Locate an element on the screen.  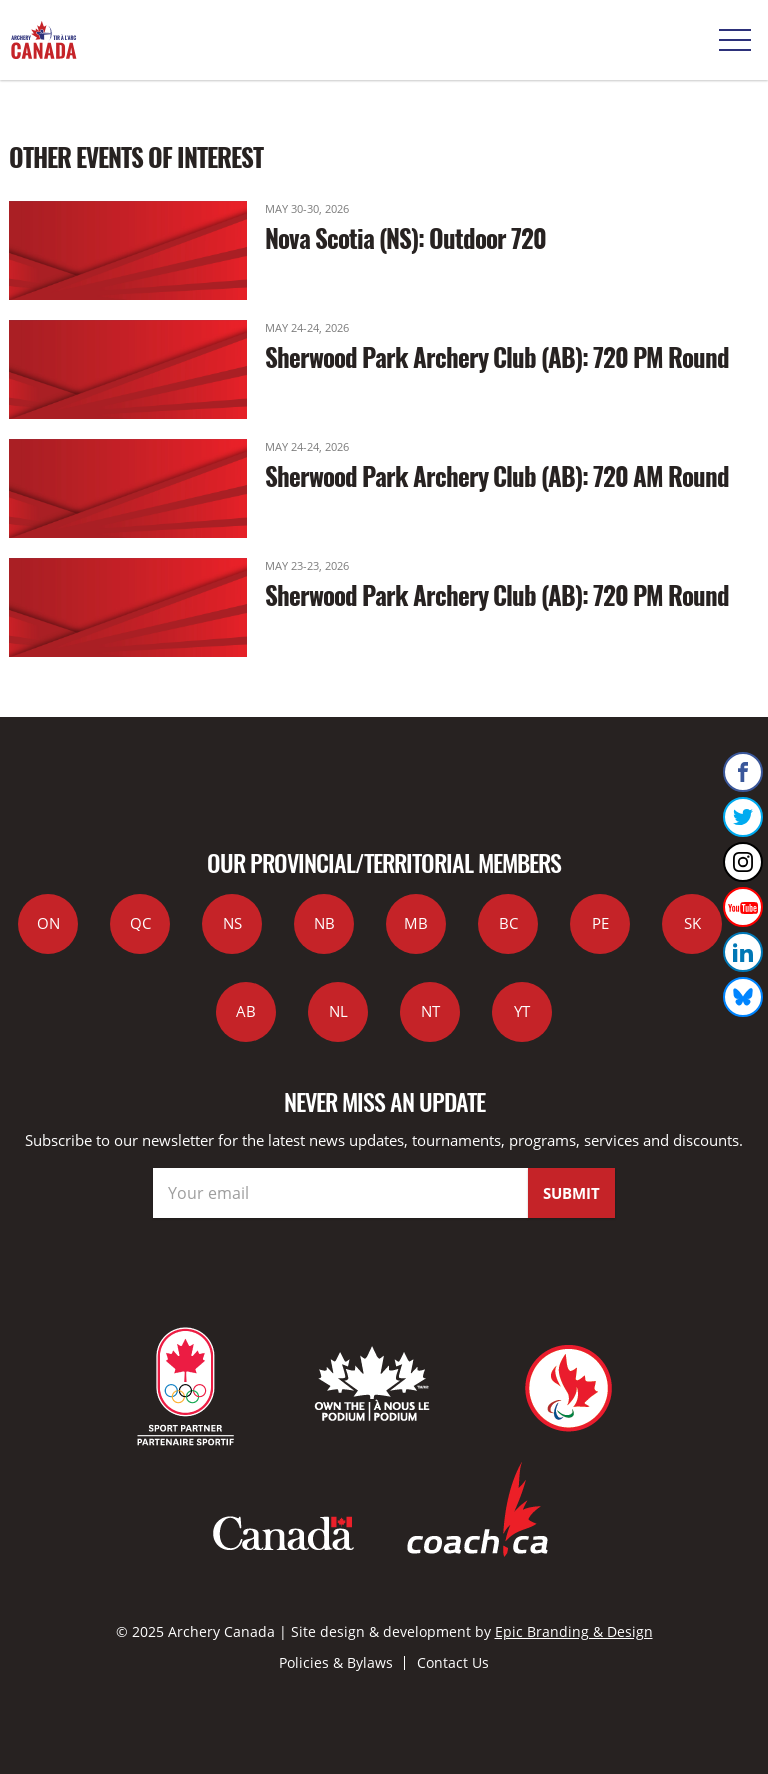
QC is located at coordinates (140, 923).